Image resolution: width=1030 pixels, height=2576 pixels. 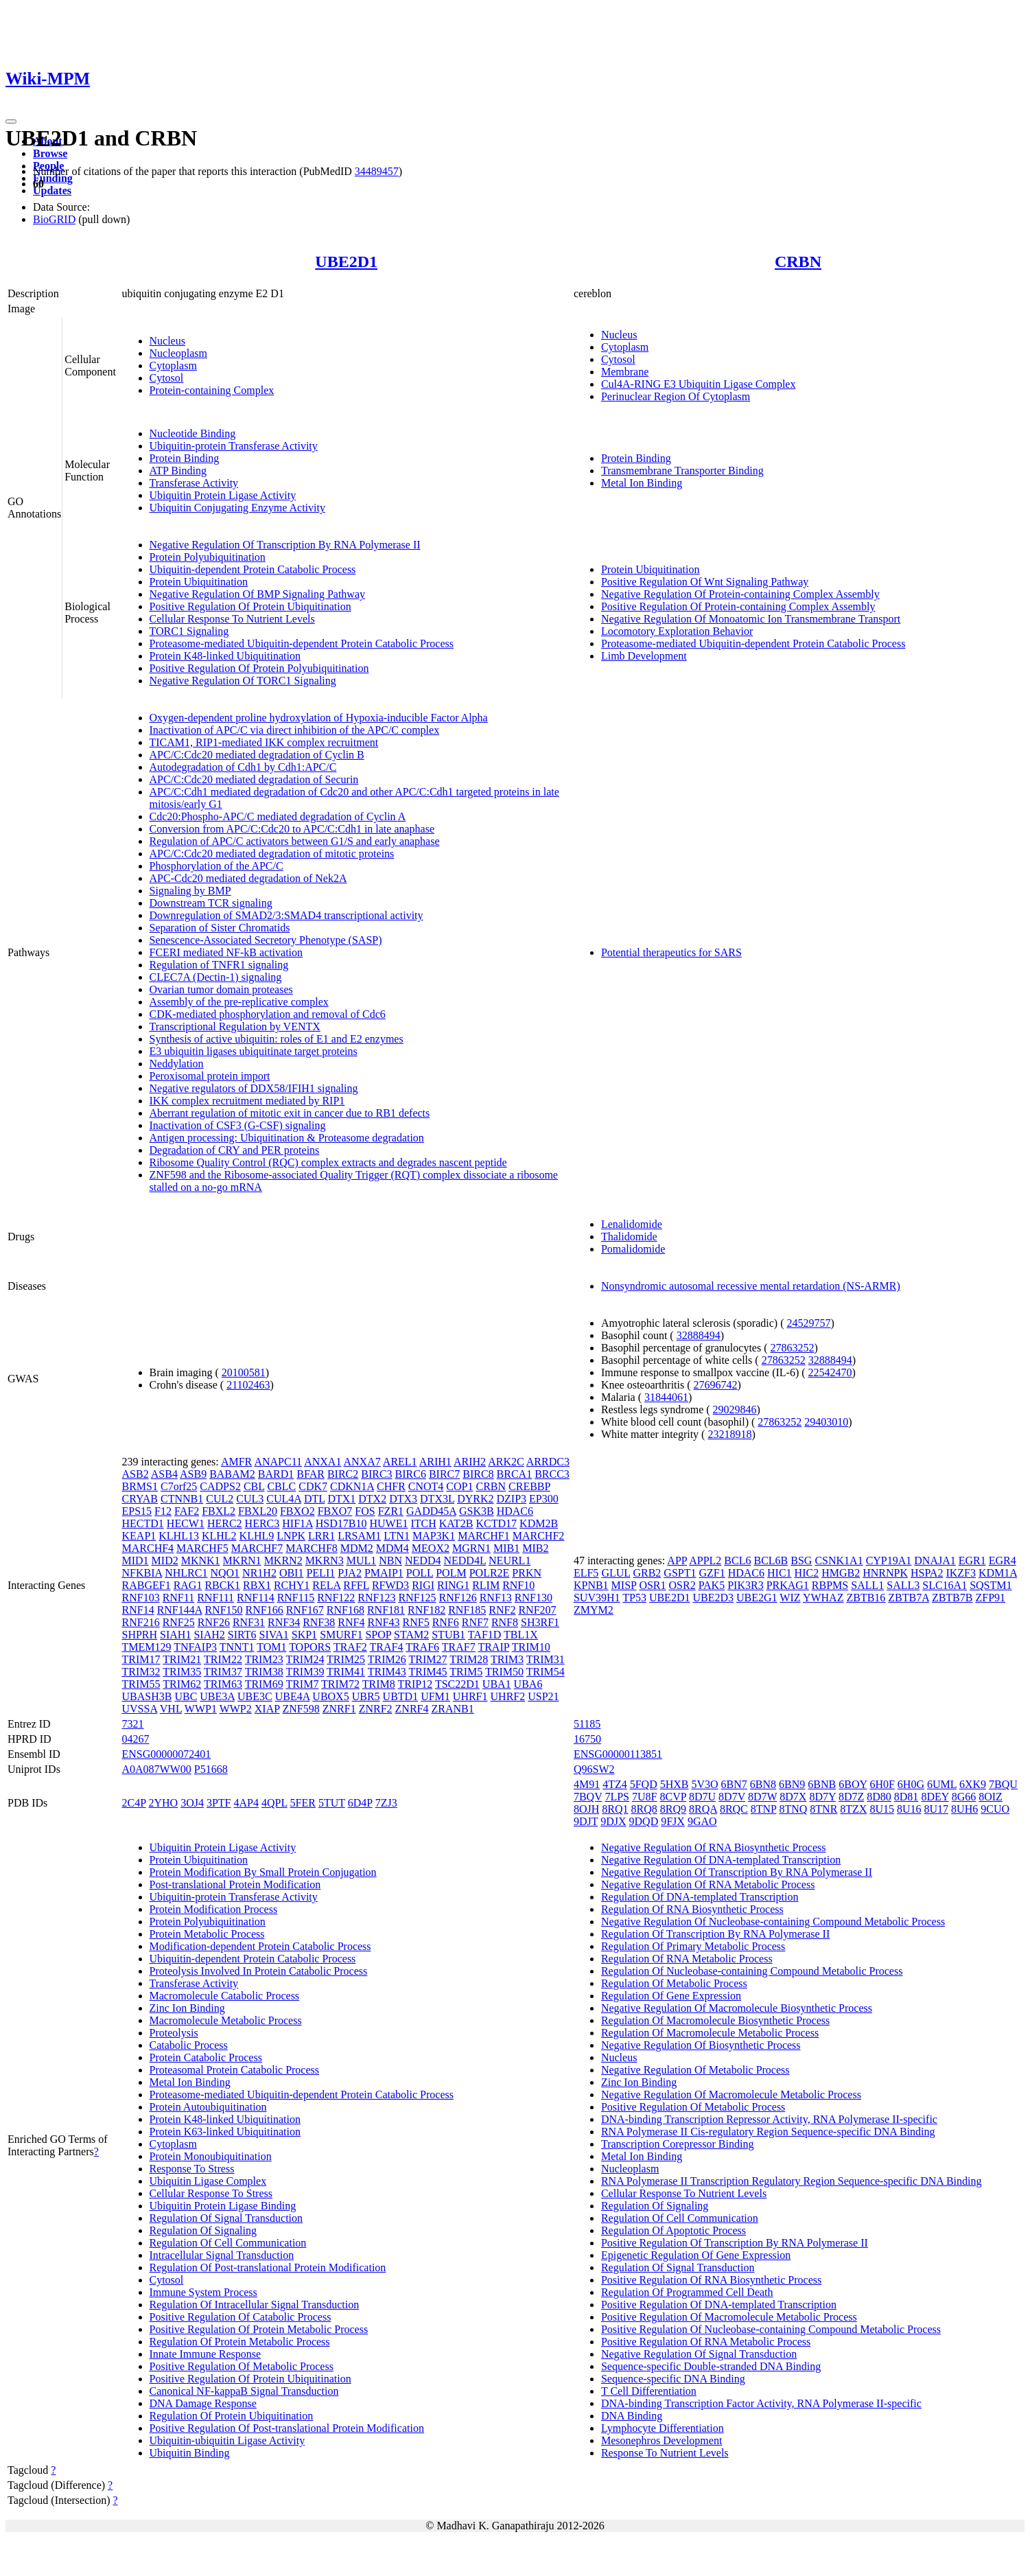 I want to click on Response To Stress, so click(x=192, y=2168).